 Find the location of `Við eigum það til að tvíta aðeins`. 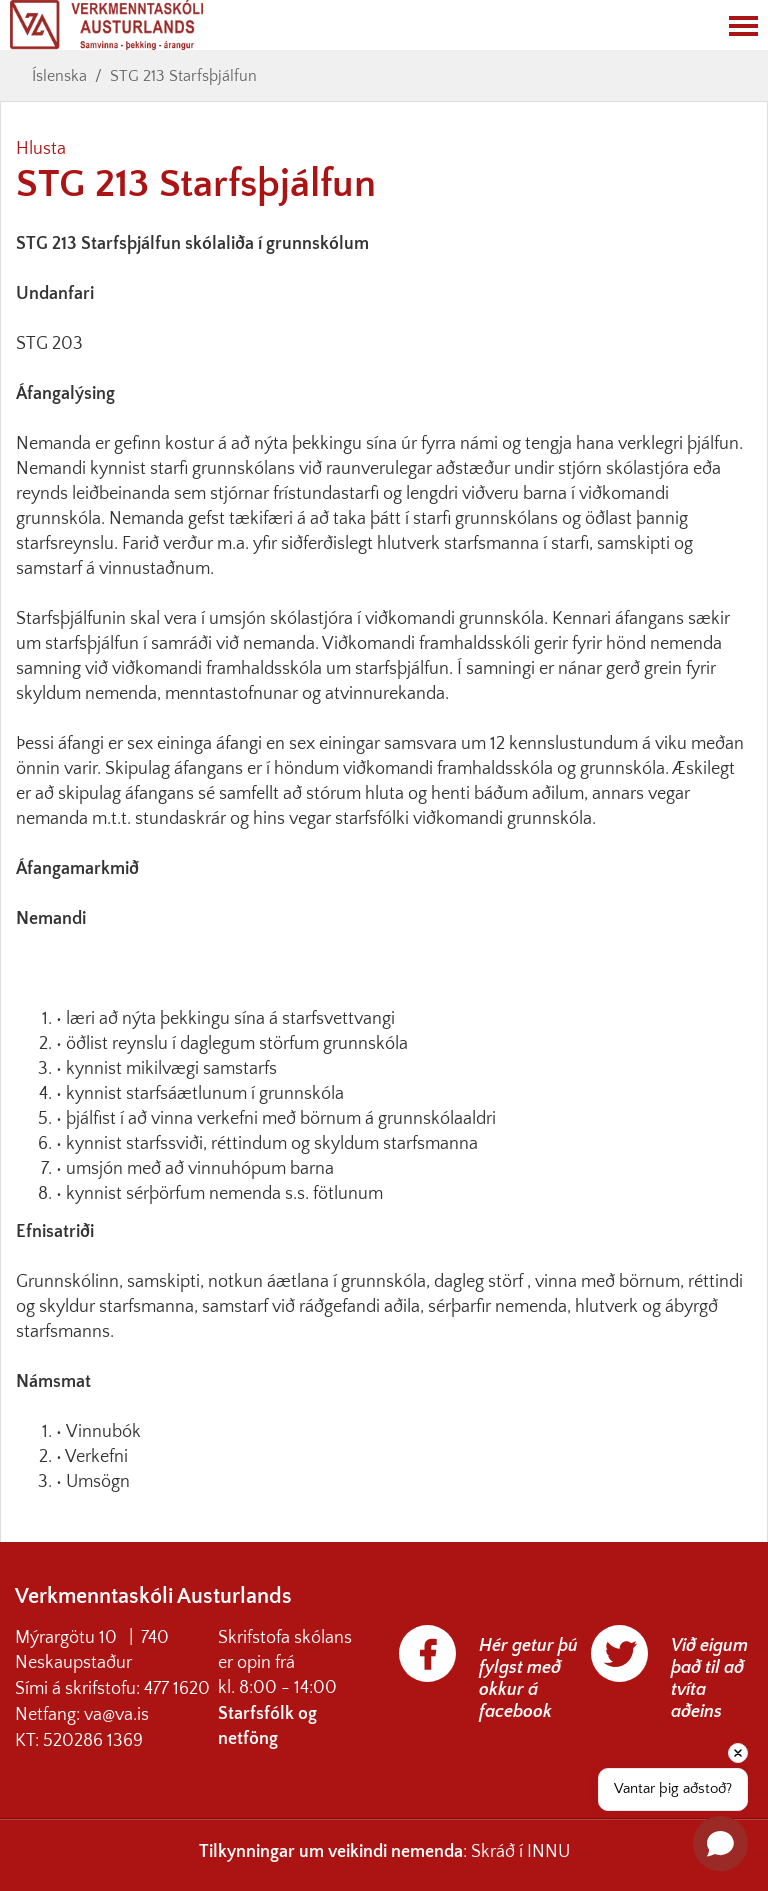

Við eigum það til að tvíta aðeins is located at coordinates (709, 1679).